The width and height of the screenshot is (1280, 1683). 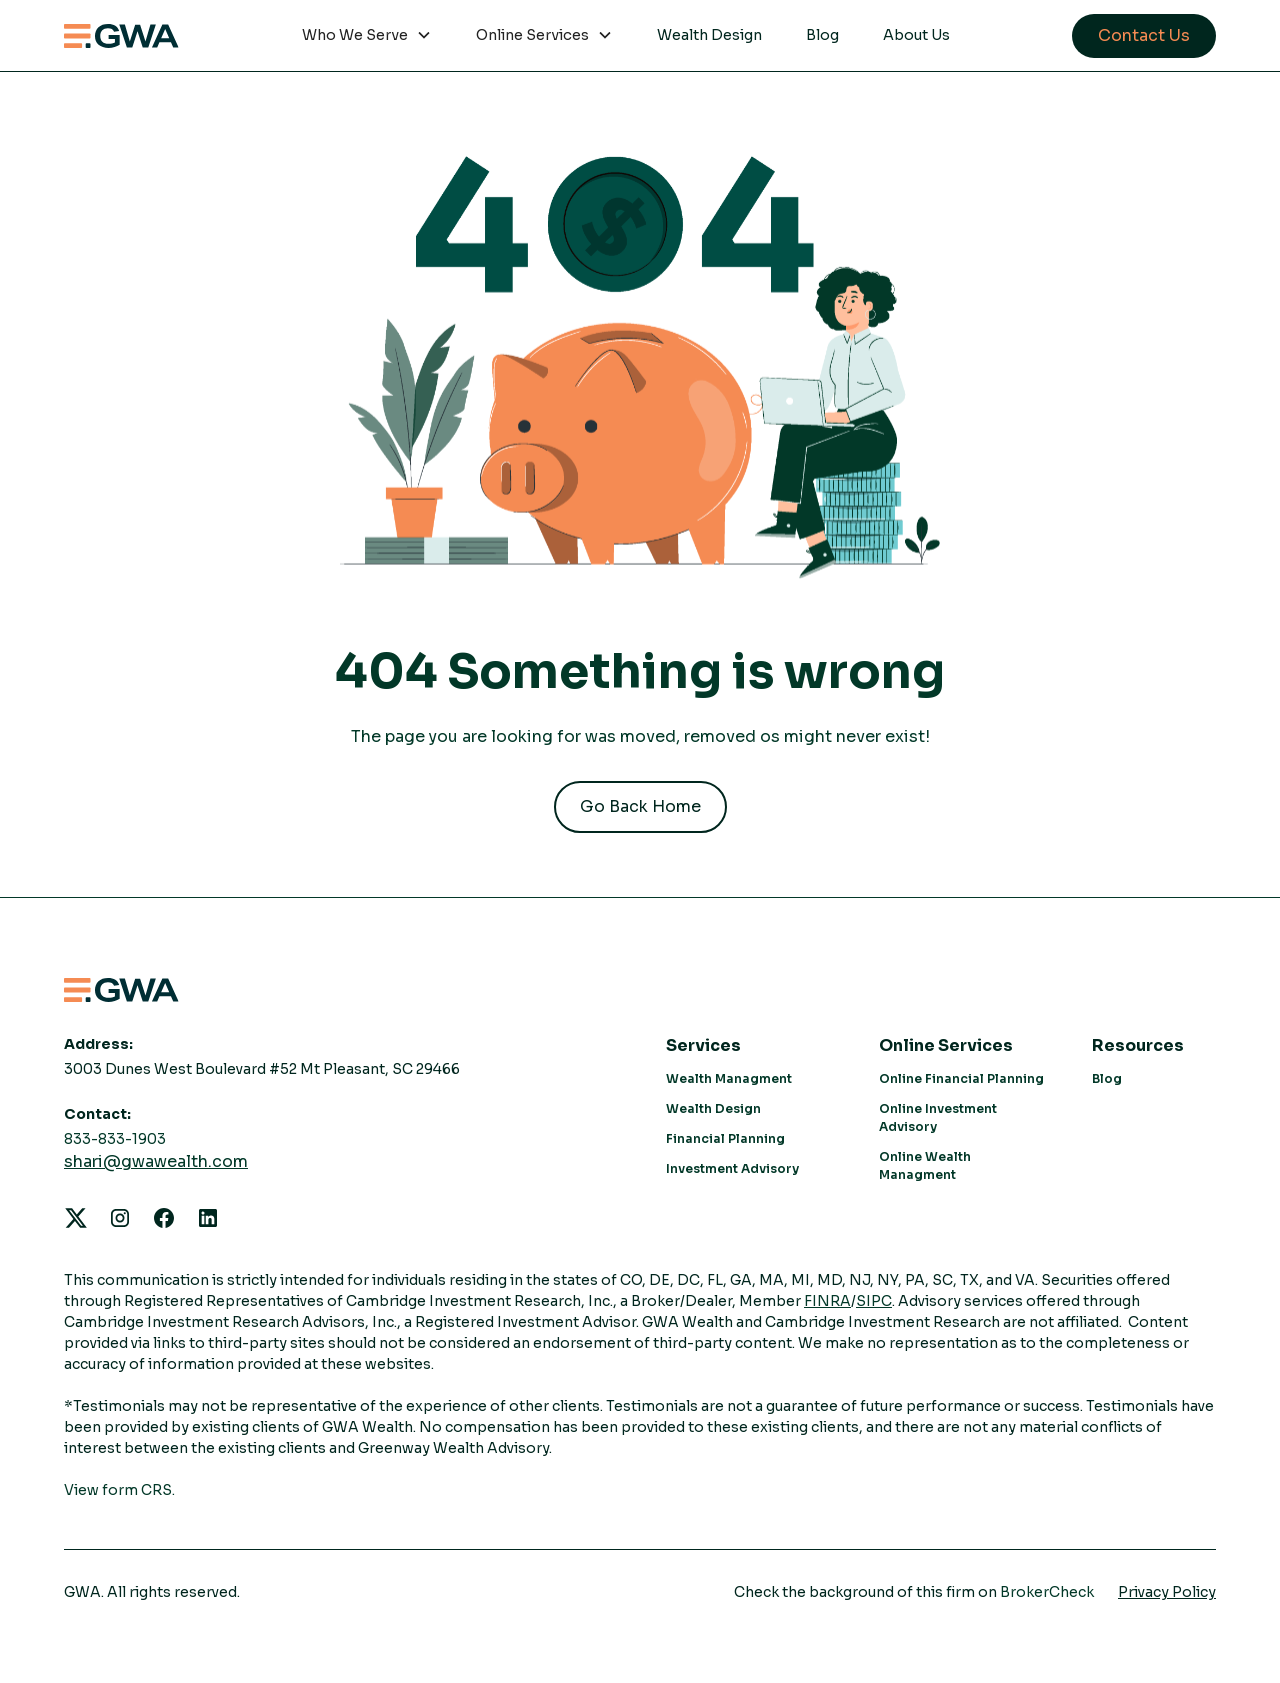 What do you see at coordinates (640, 806) in the screenshot?
I see `Go Back Home` at bounding box center [640, 806].